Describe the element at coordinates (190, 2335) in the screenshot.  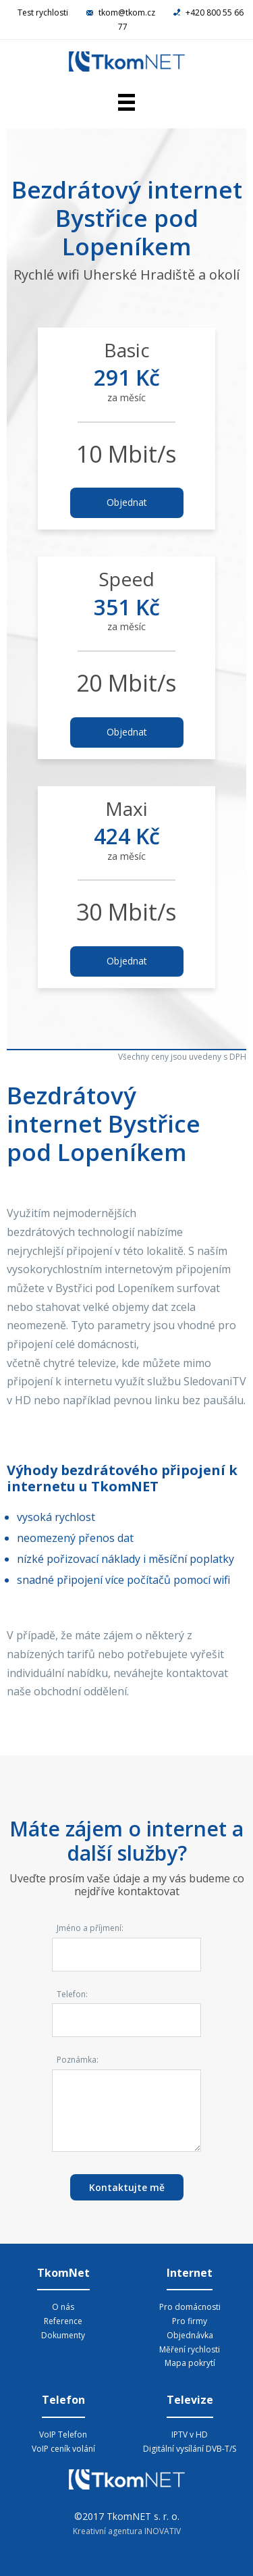
I see `Objednávka` at that location.